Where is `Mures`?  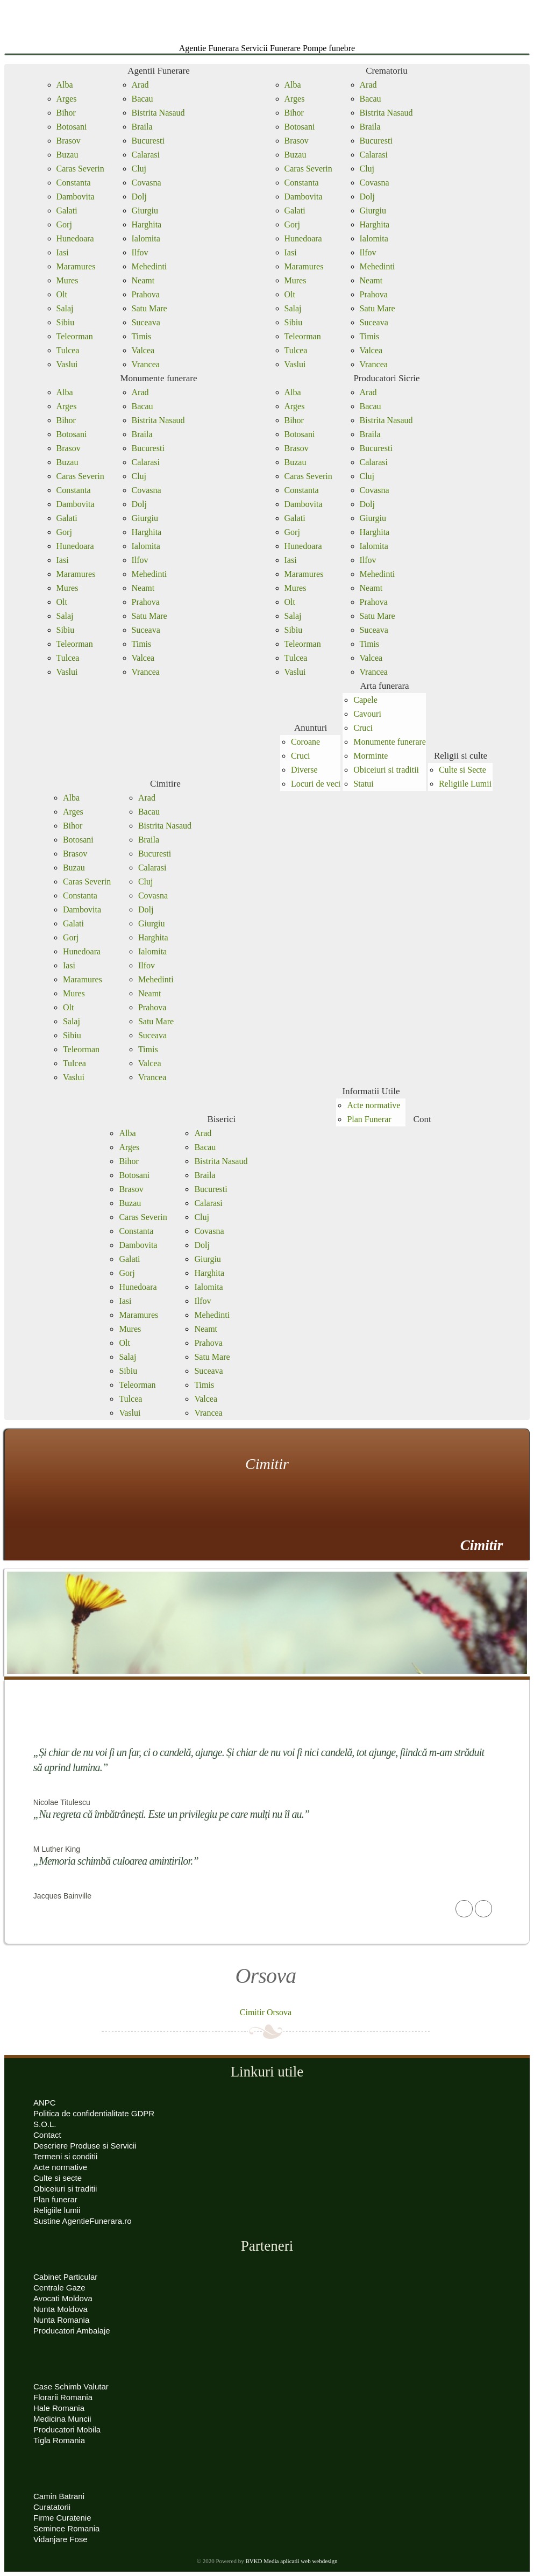
Mures is located at coordinates (67, 280).